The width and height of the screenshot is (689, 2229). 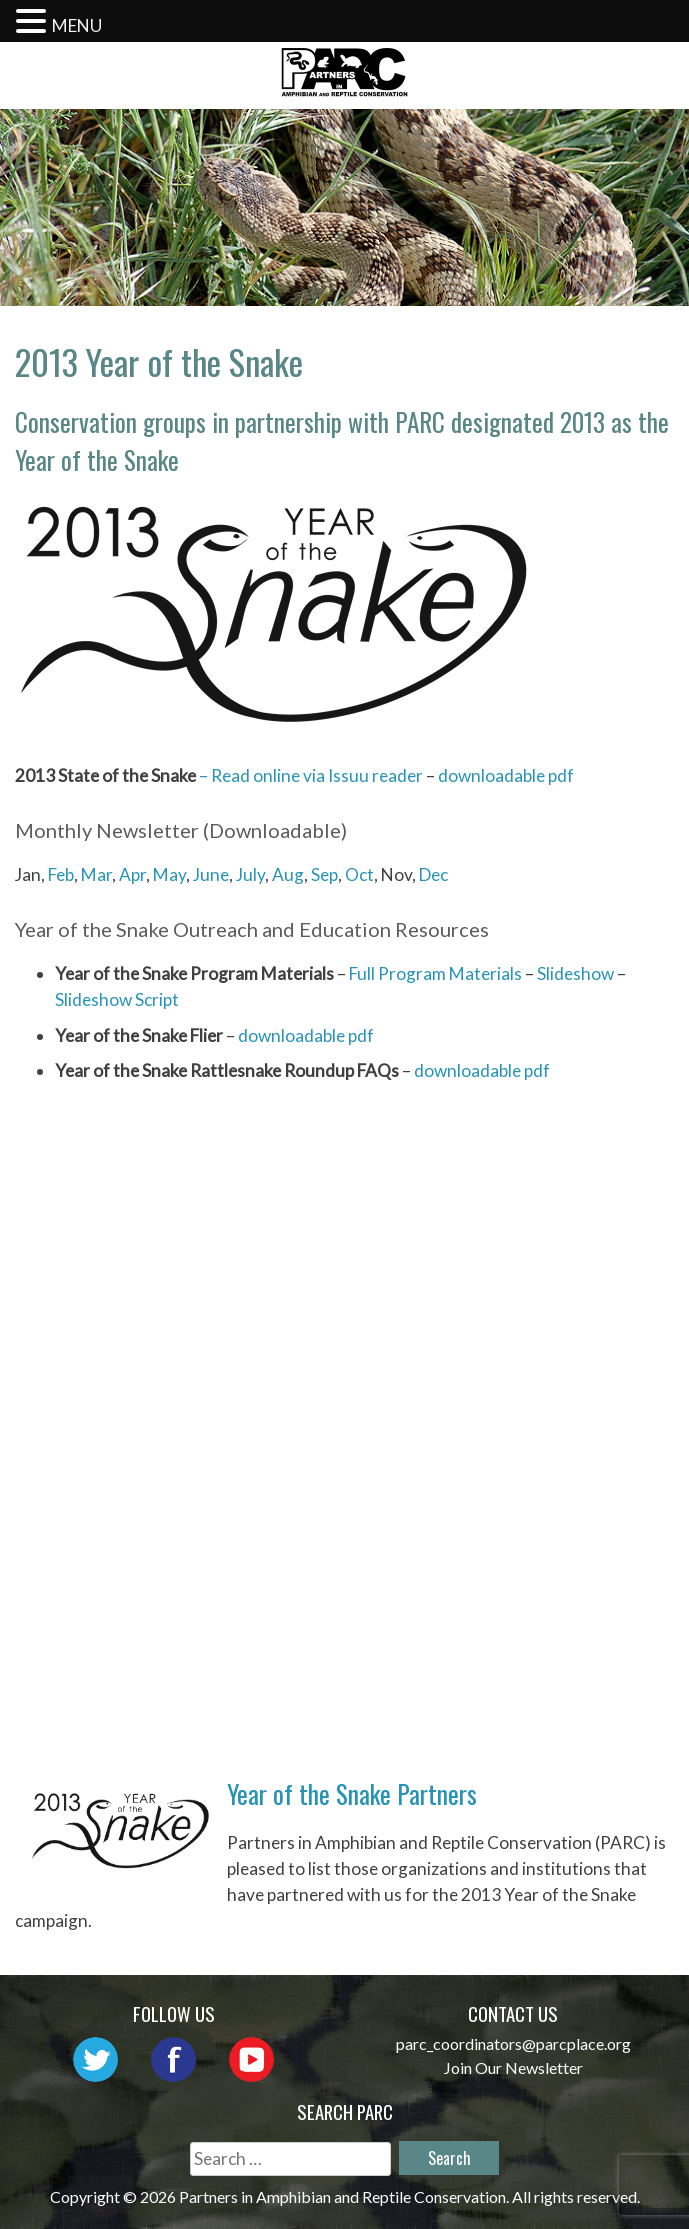 What do you see at coordinates (324, 874) in the screenshot?
I see `Sep` at bounding box center [324, 874].